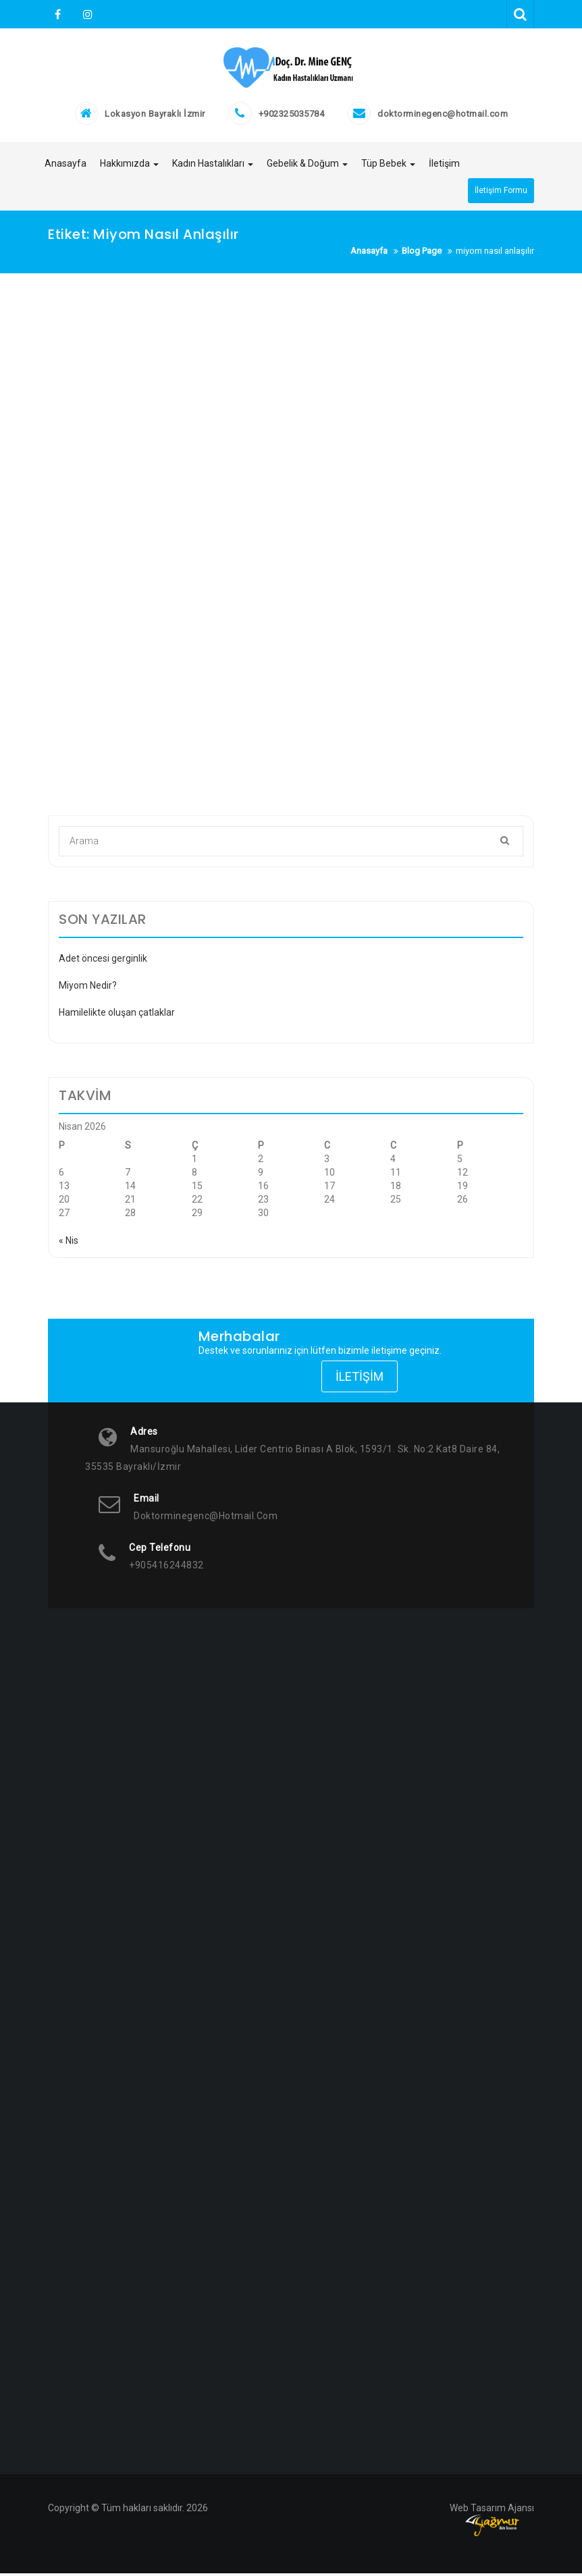  I want to click on Gebelik & Doğum, so click(307, 168).